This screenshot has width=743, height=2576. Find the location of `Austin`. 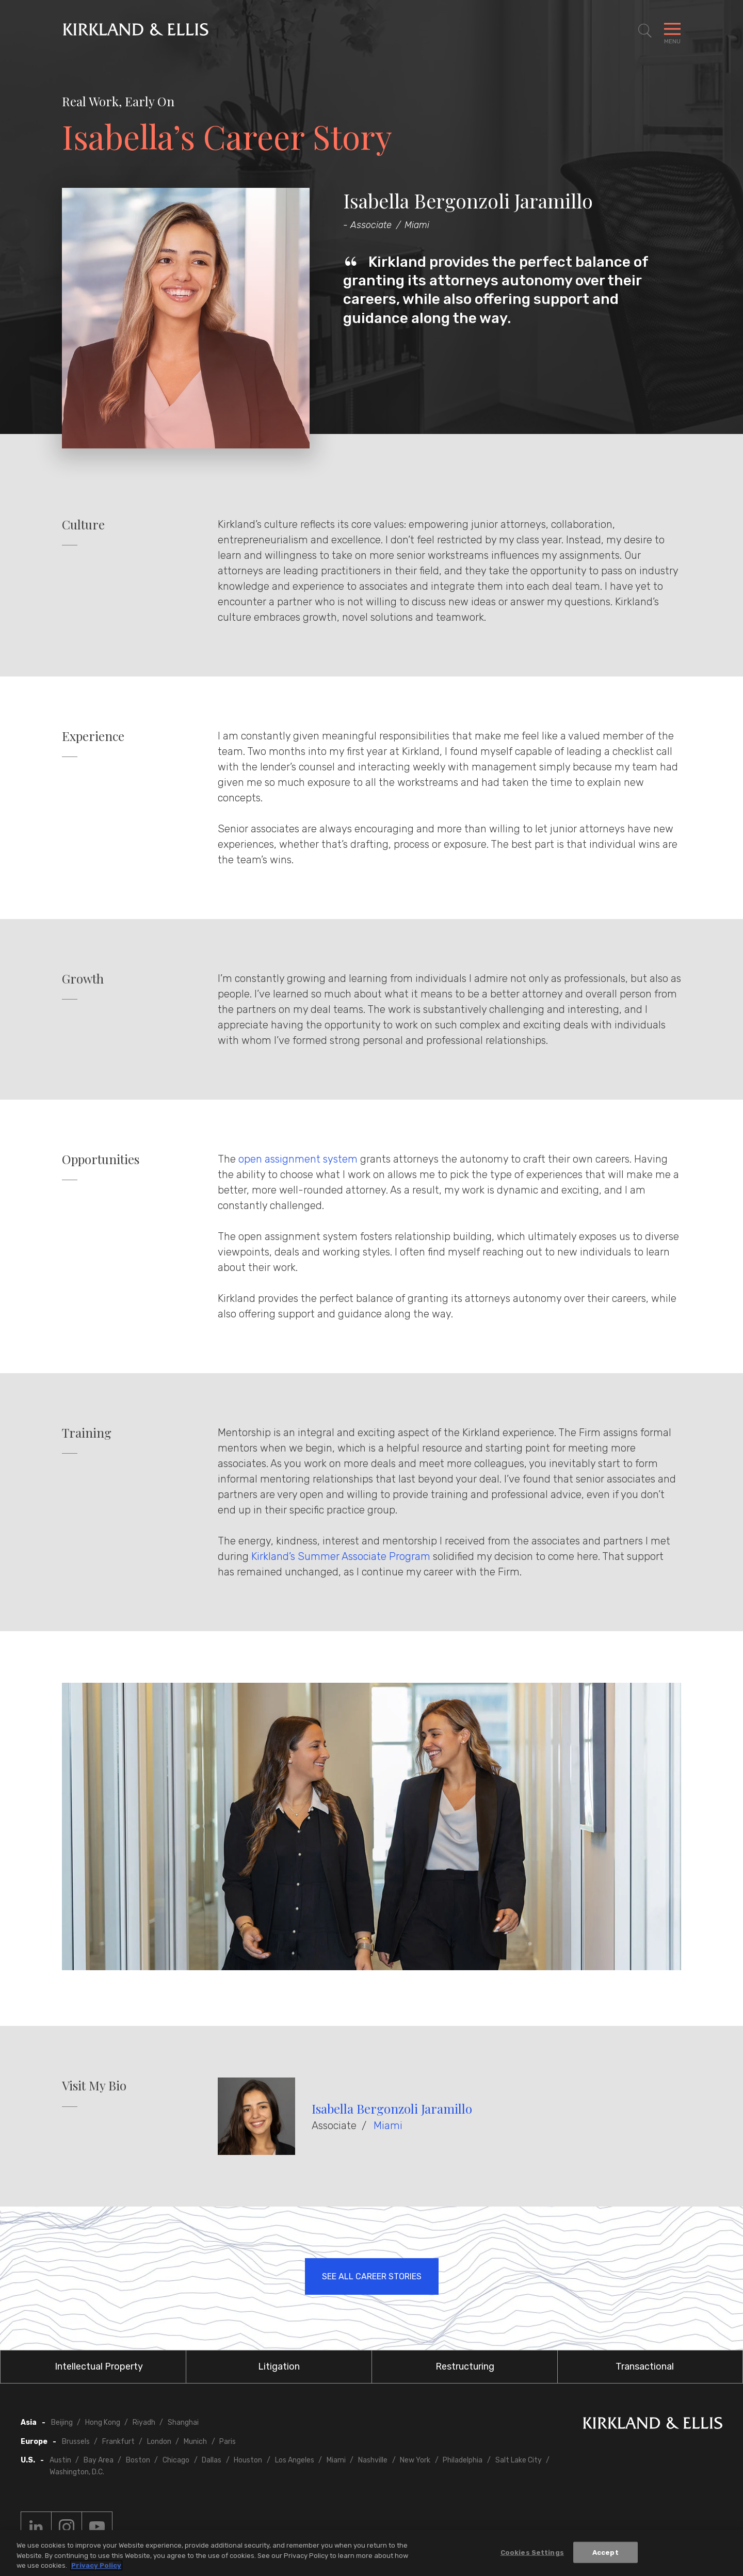

Austin is located at coordinates (60, 2460).